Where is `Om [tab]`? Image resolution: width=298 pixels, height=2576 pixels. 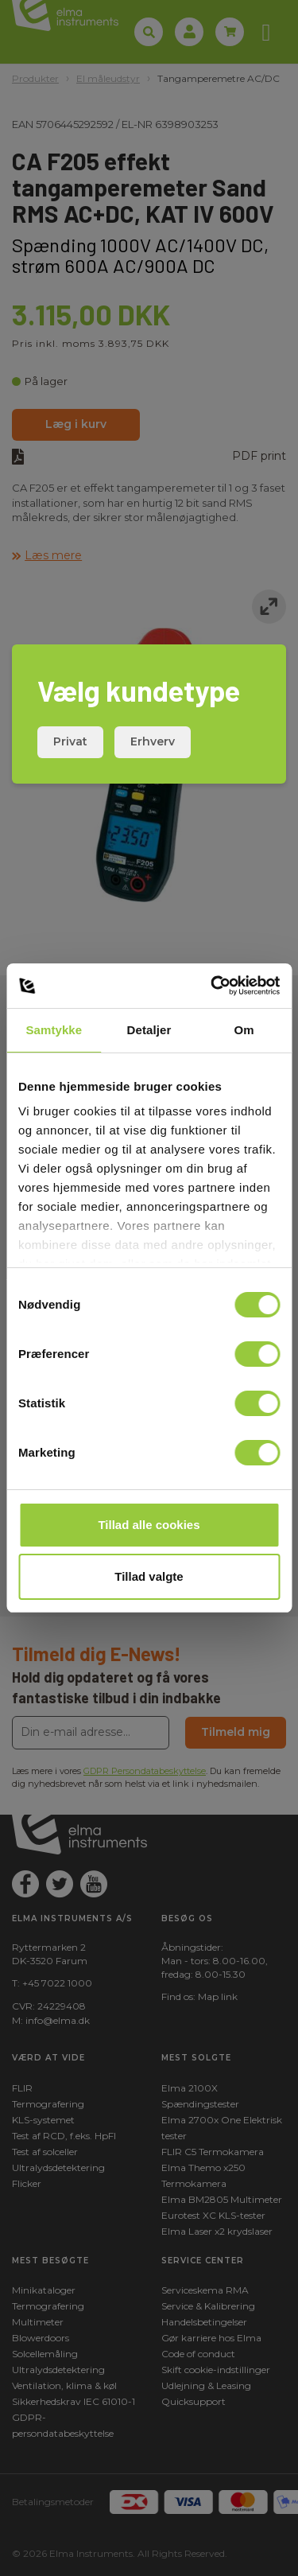
Om [tab] is located at coordinates (244, 1030).